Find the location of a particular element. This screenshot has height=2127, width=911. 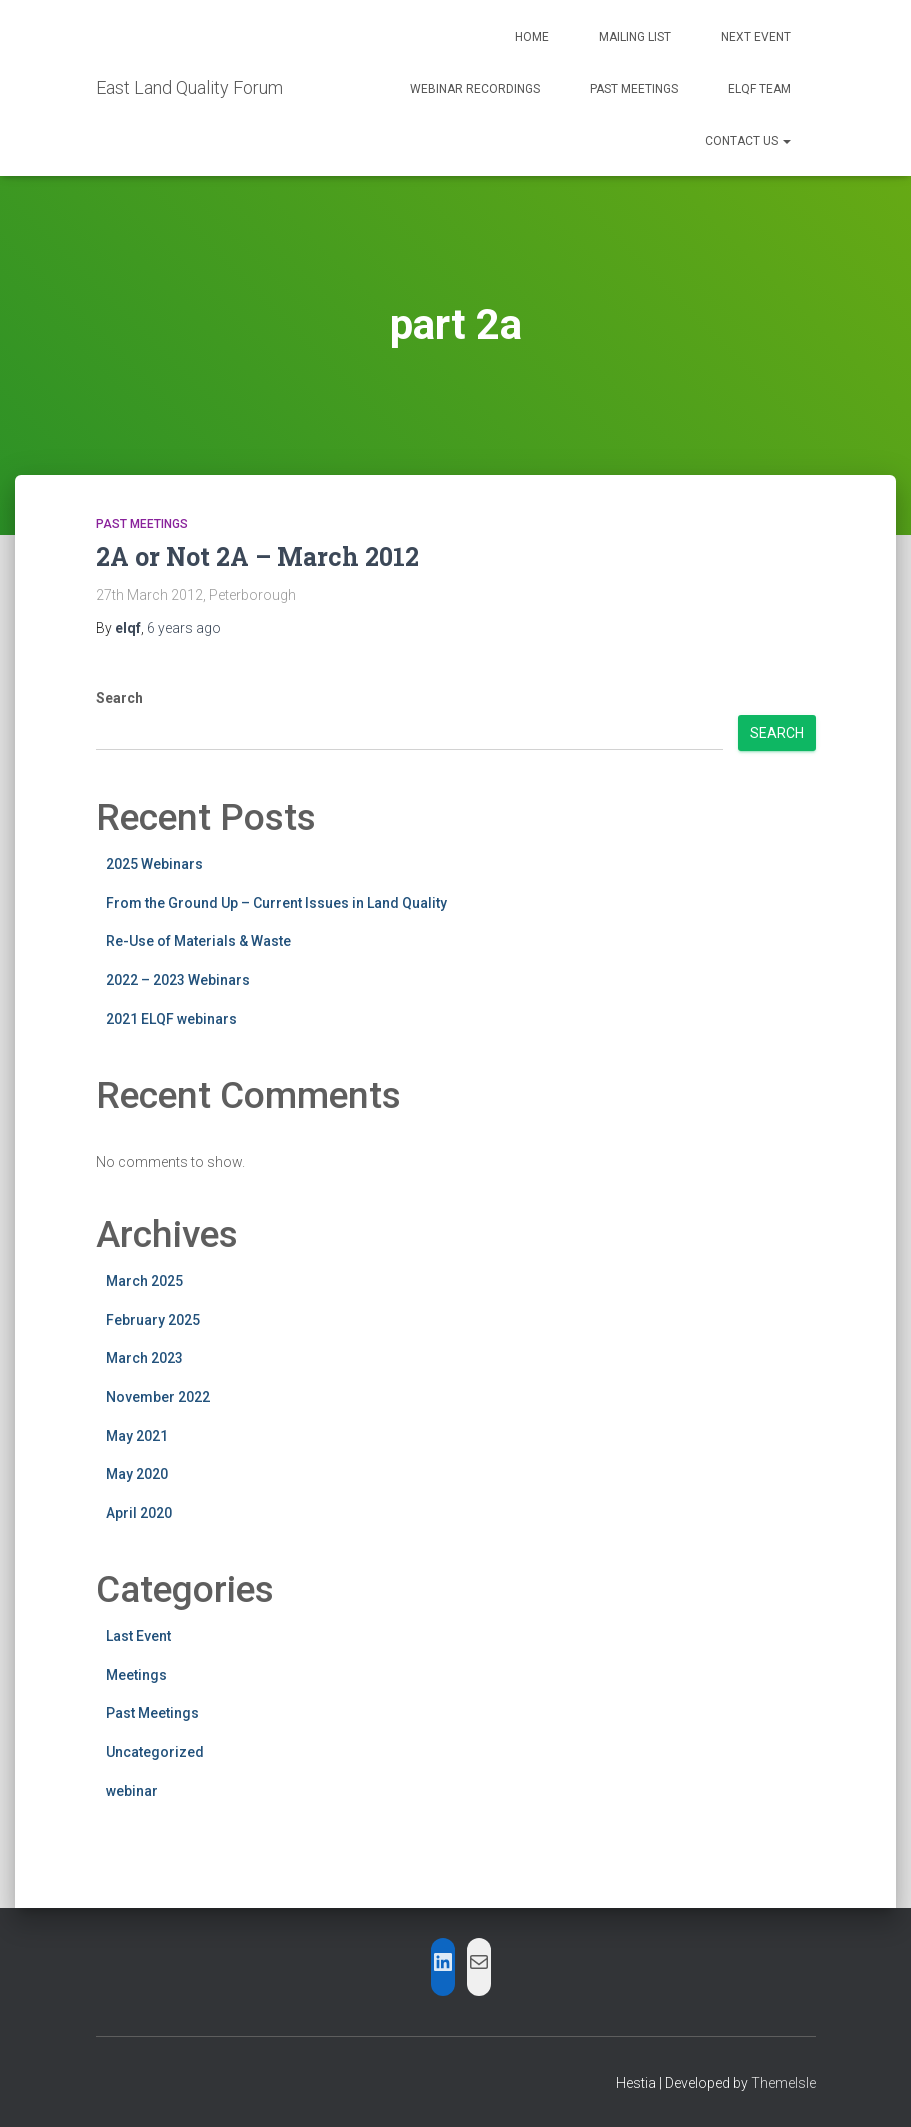

Home is located at coordinates (532, 37).